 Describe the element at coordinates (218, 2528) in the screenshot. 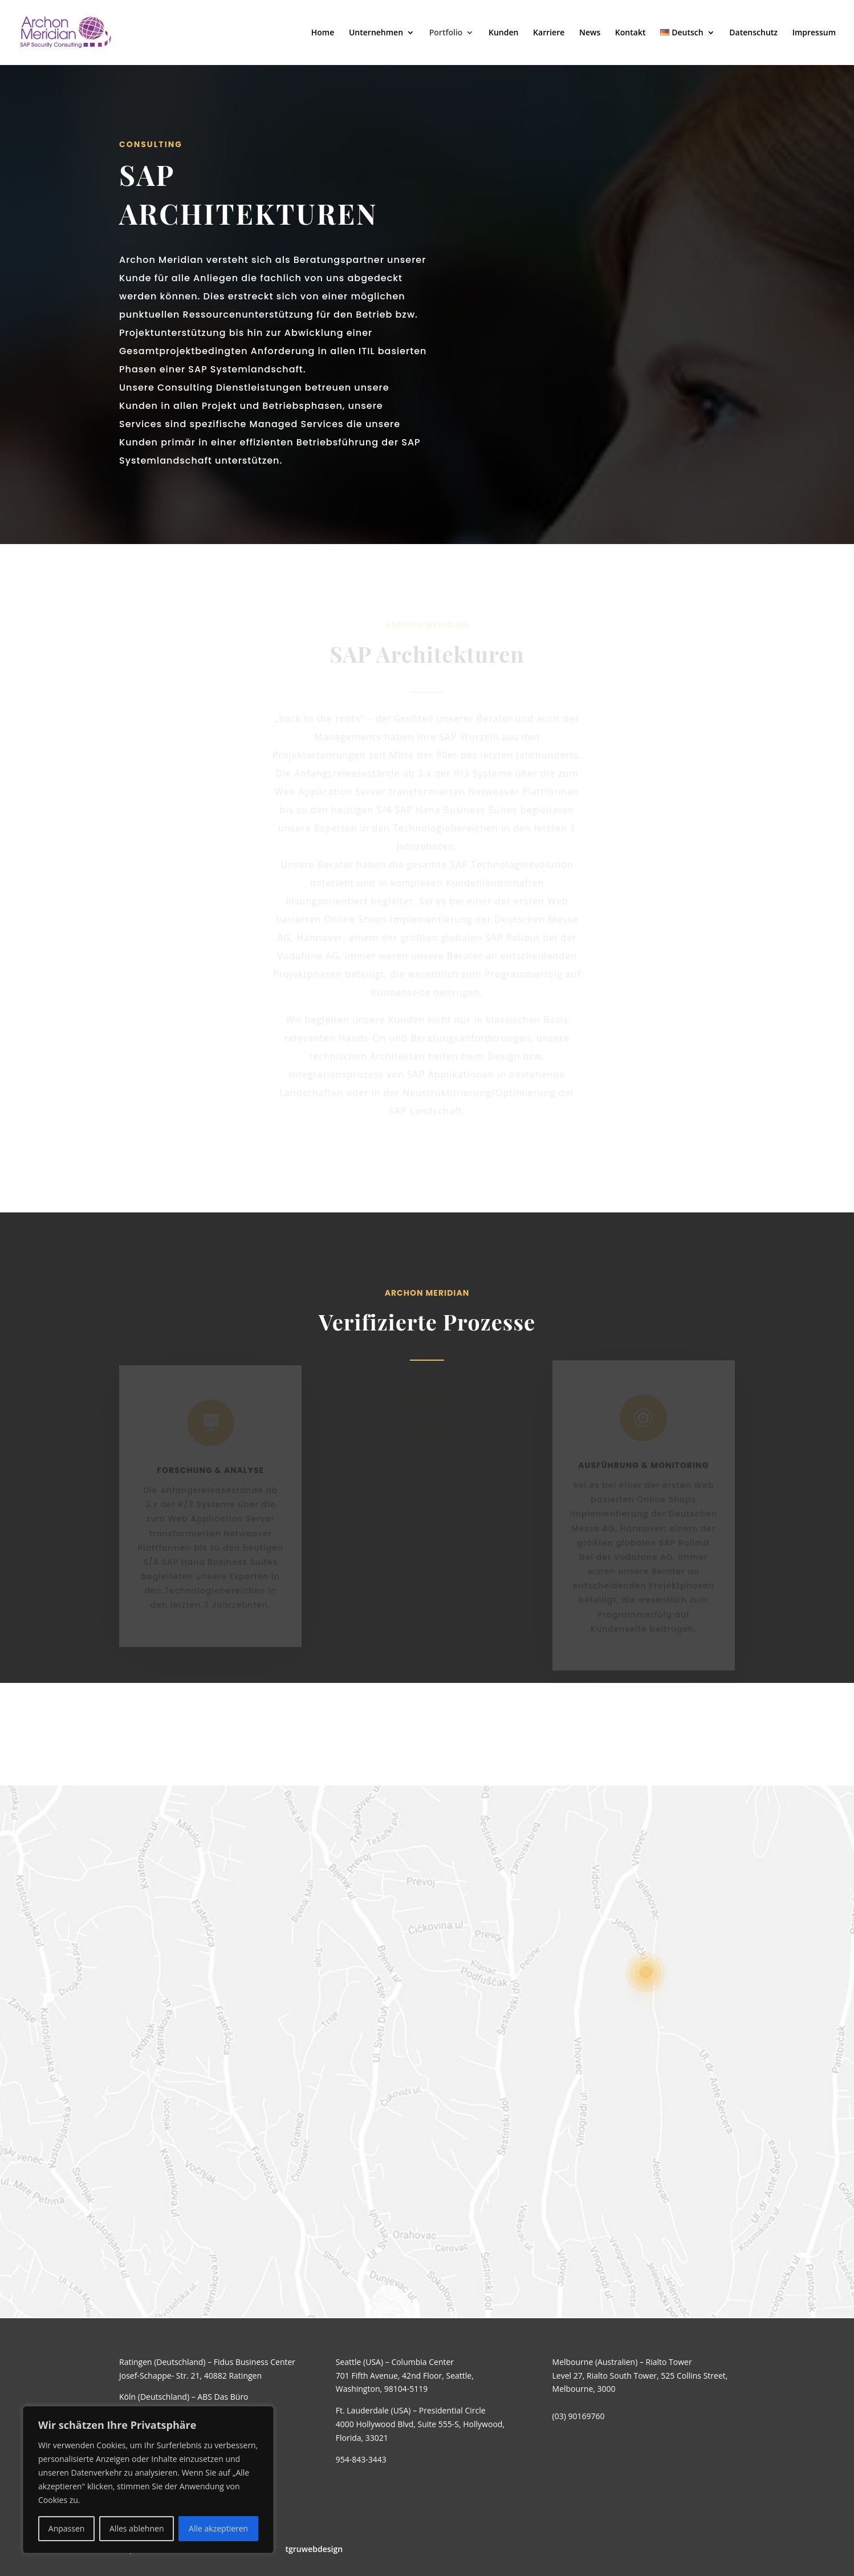

I see `Alle akzeptieren` at that location.